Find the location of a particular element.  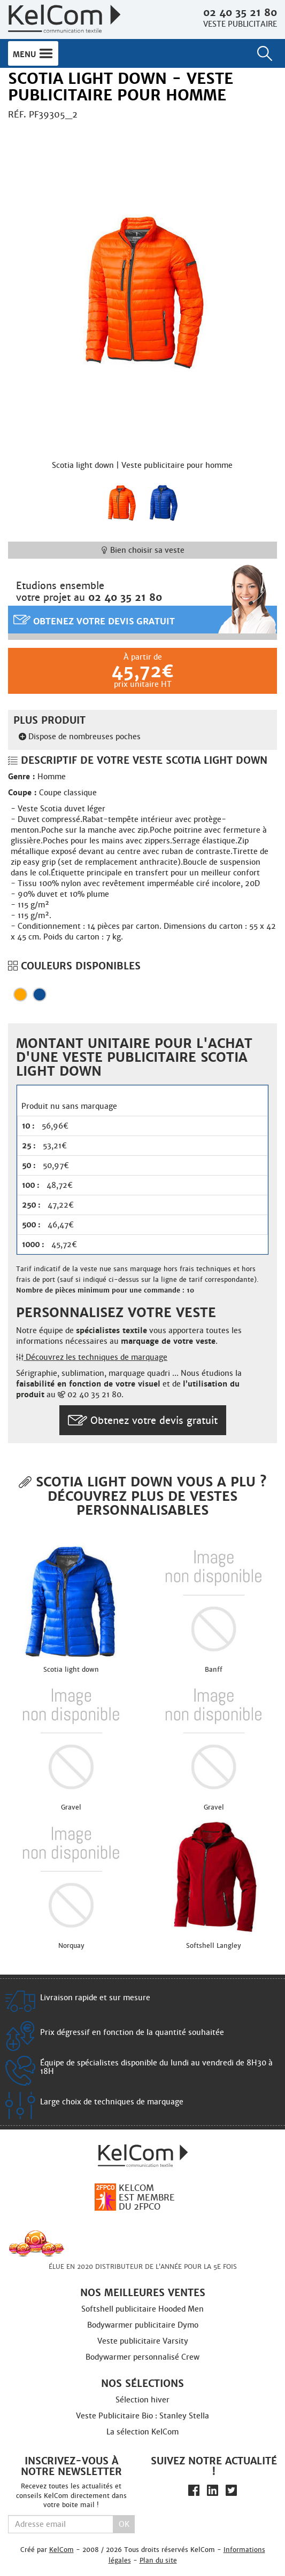

Banff is located at coordinates (213, 1669).